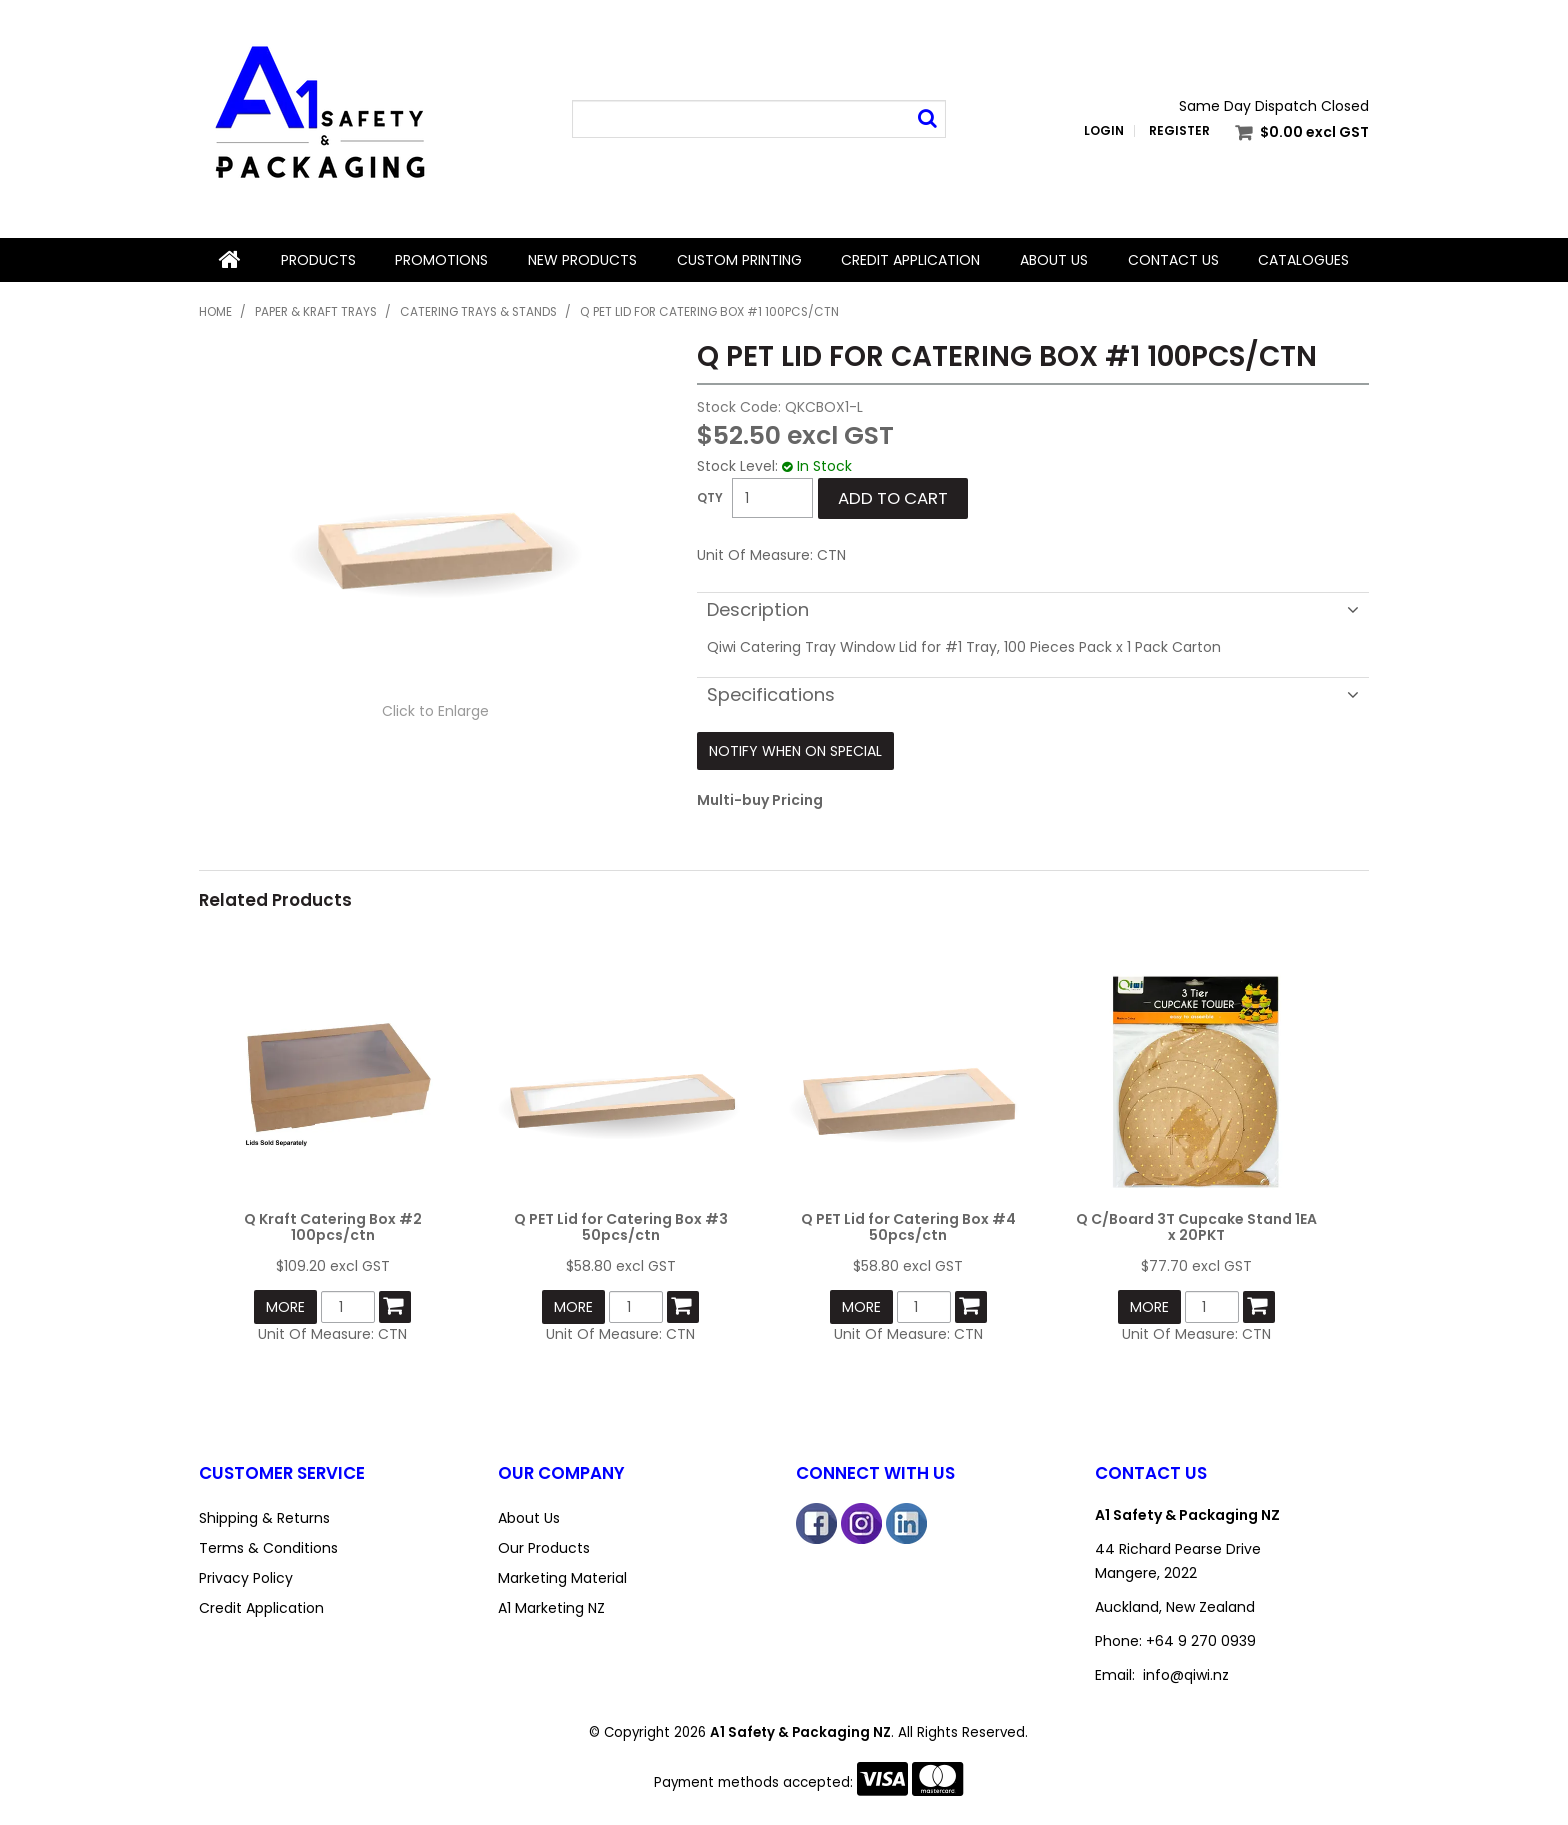  Describe the element at coordinates (285, 1307) in the screenshot. I see `More` at that location.